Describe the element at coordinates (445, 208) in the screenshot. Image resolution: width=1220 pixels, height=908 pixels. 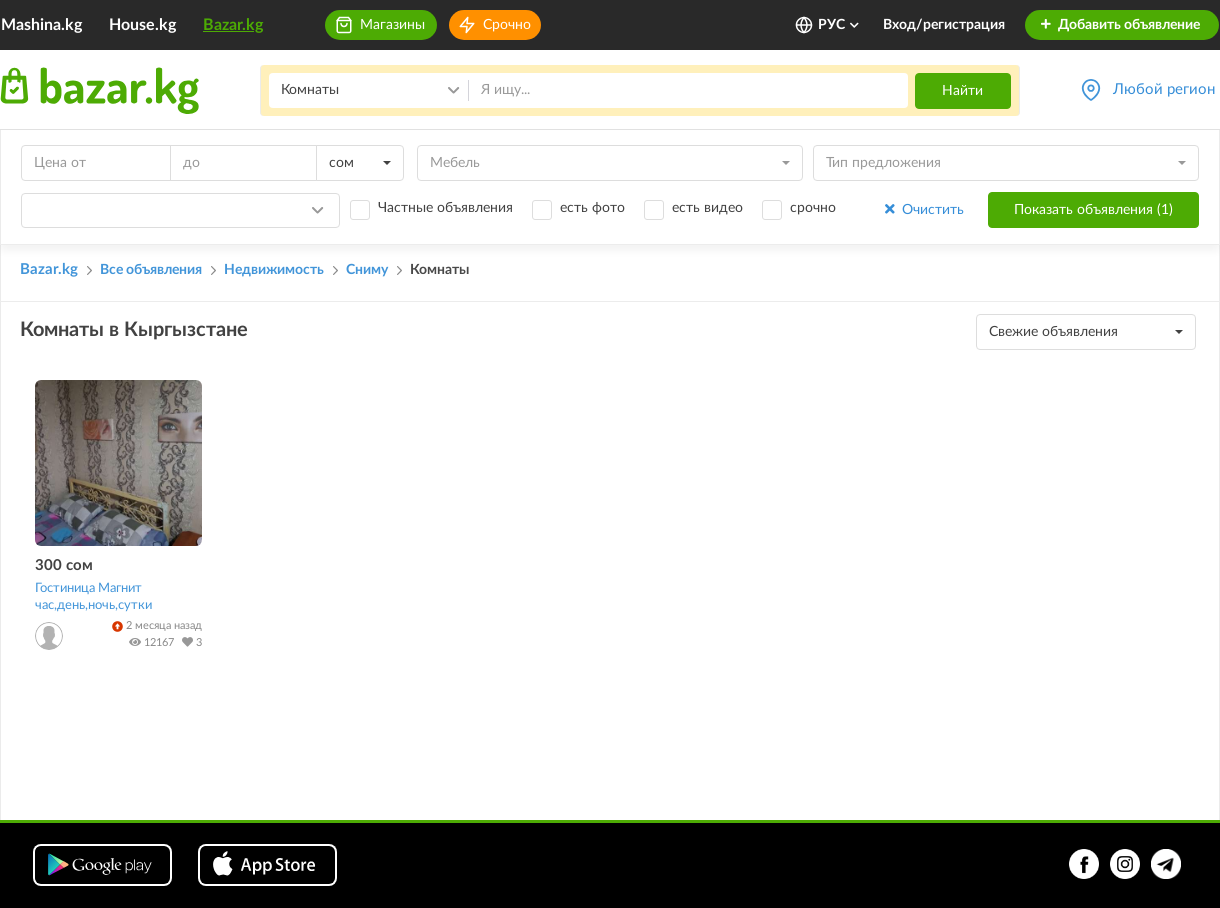
I see `Частные объявления` at that location.